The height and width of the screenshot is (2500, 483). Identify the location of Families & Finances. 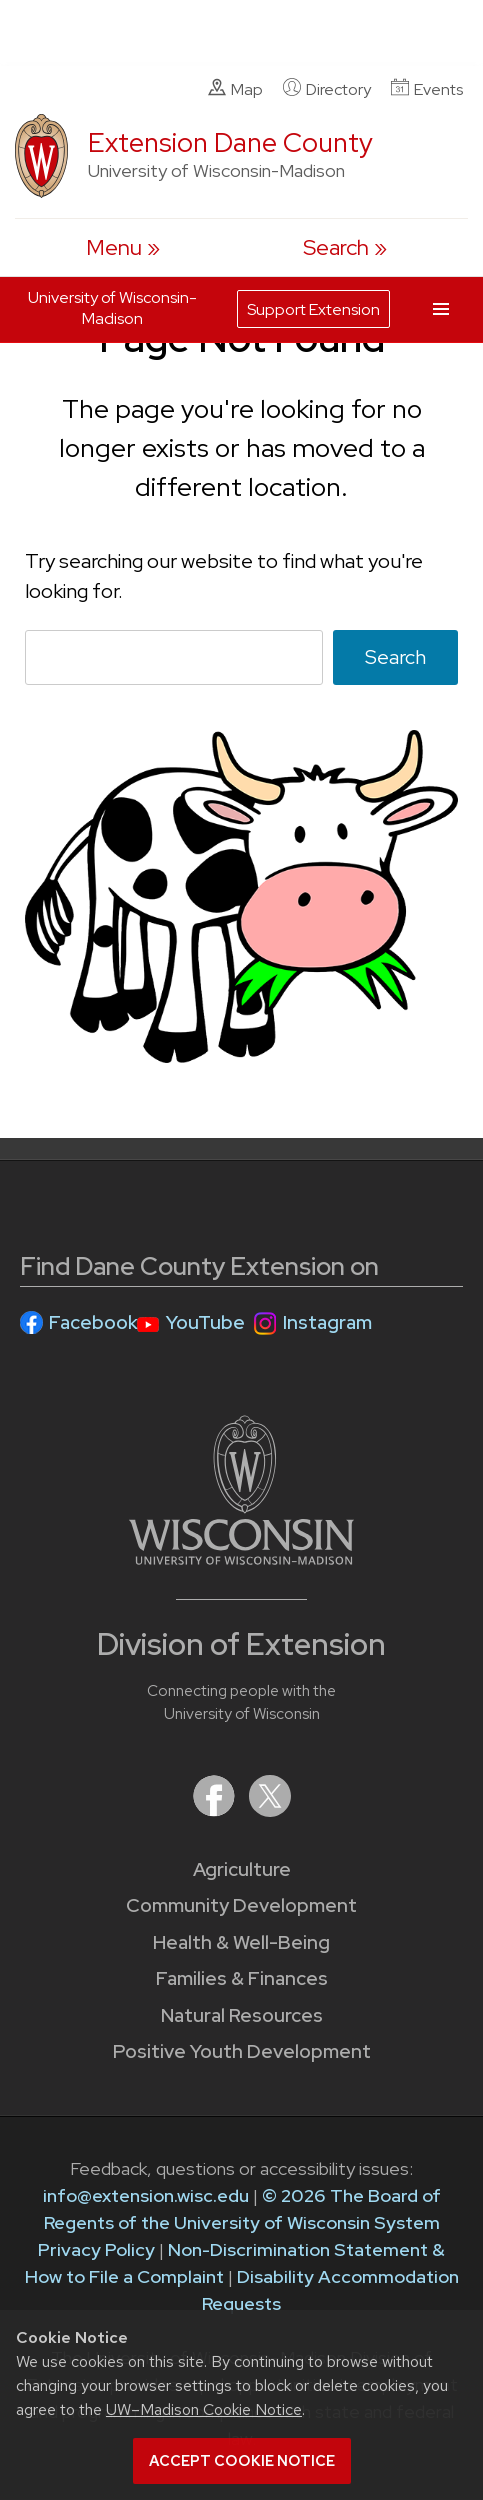
(242, 1978).